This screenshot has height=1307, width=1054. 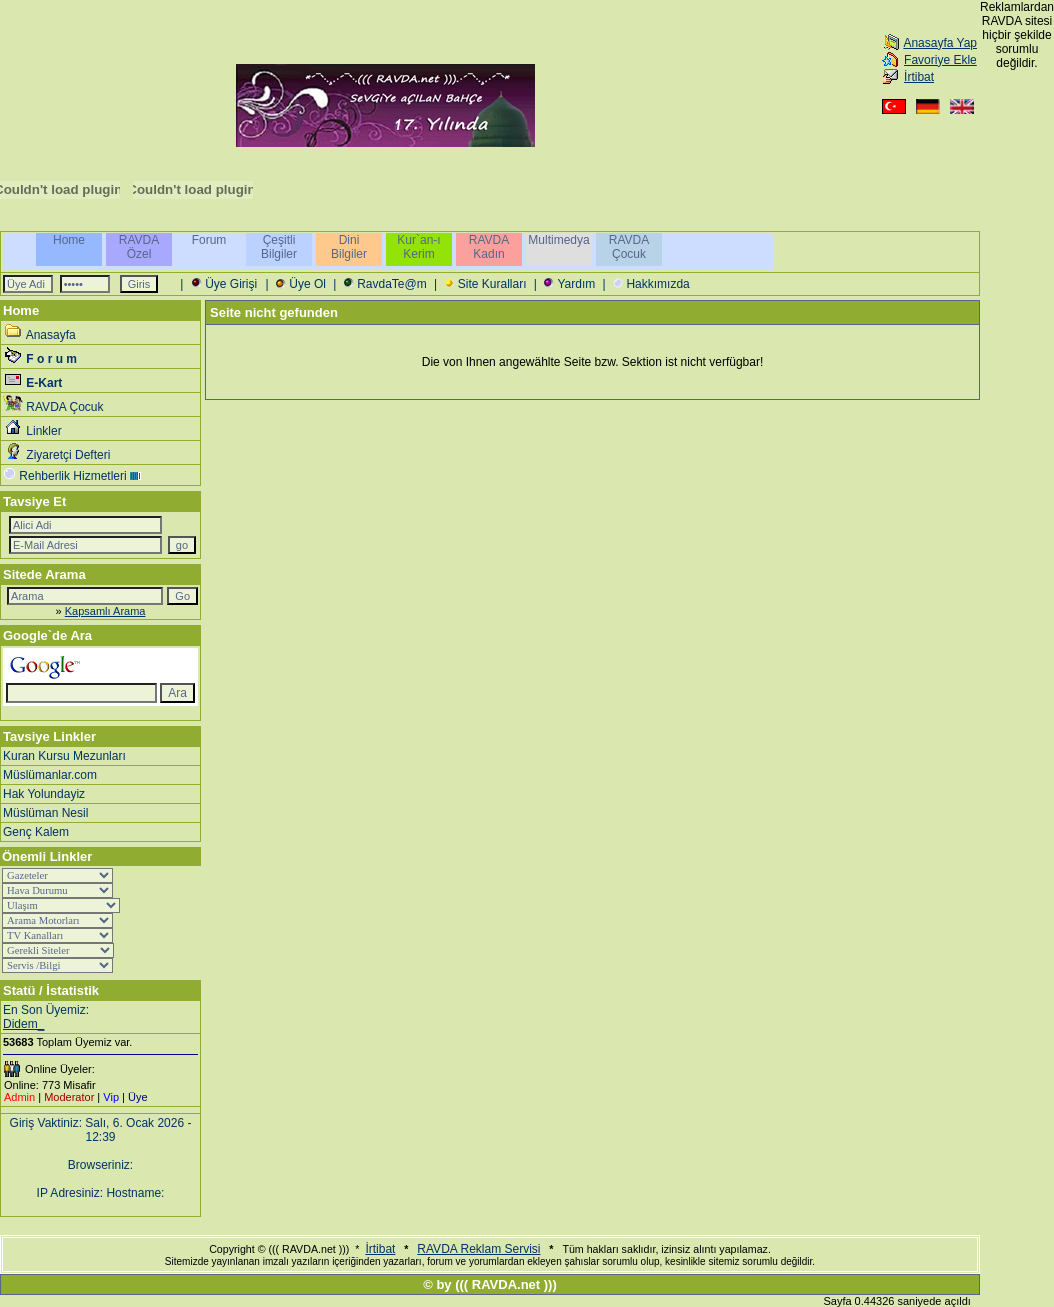 I want to click on Hakkımızda, so click(x=657, y=284).